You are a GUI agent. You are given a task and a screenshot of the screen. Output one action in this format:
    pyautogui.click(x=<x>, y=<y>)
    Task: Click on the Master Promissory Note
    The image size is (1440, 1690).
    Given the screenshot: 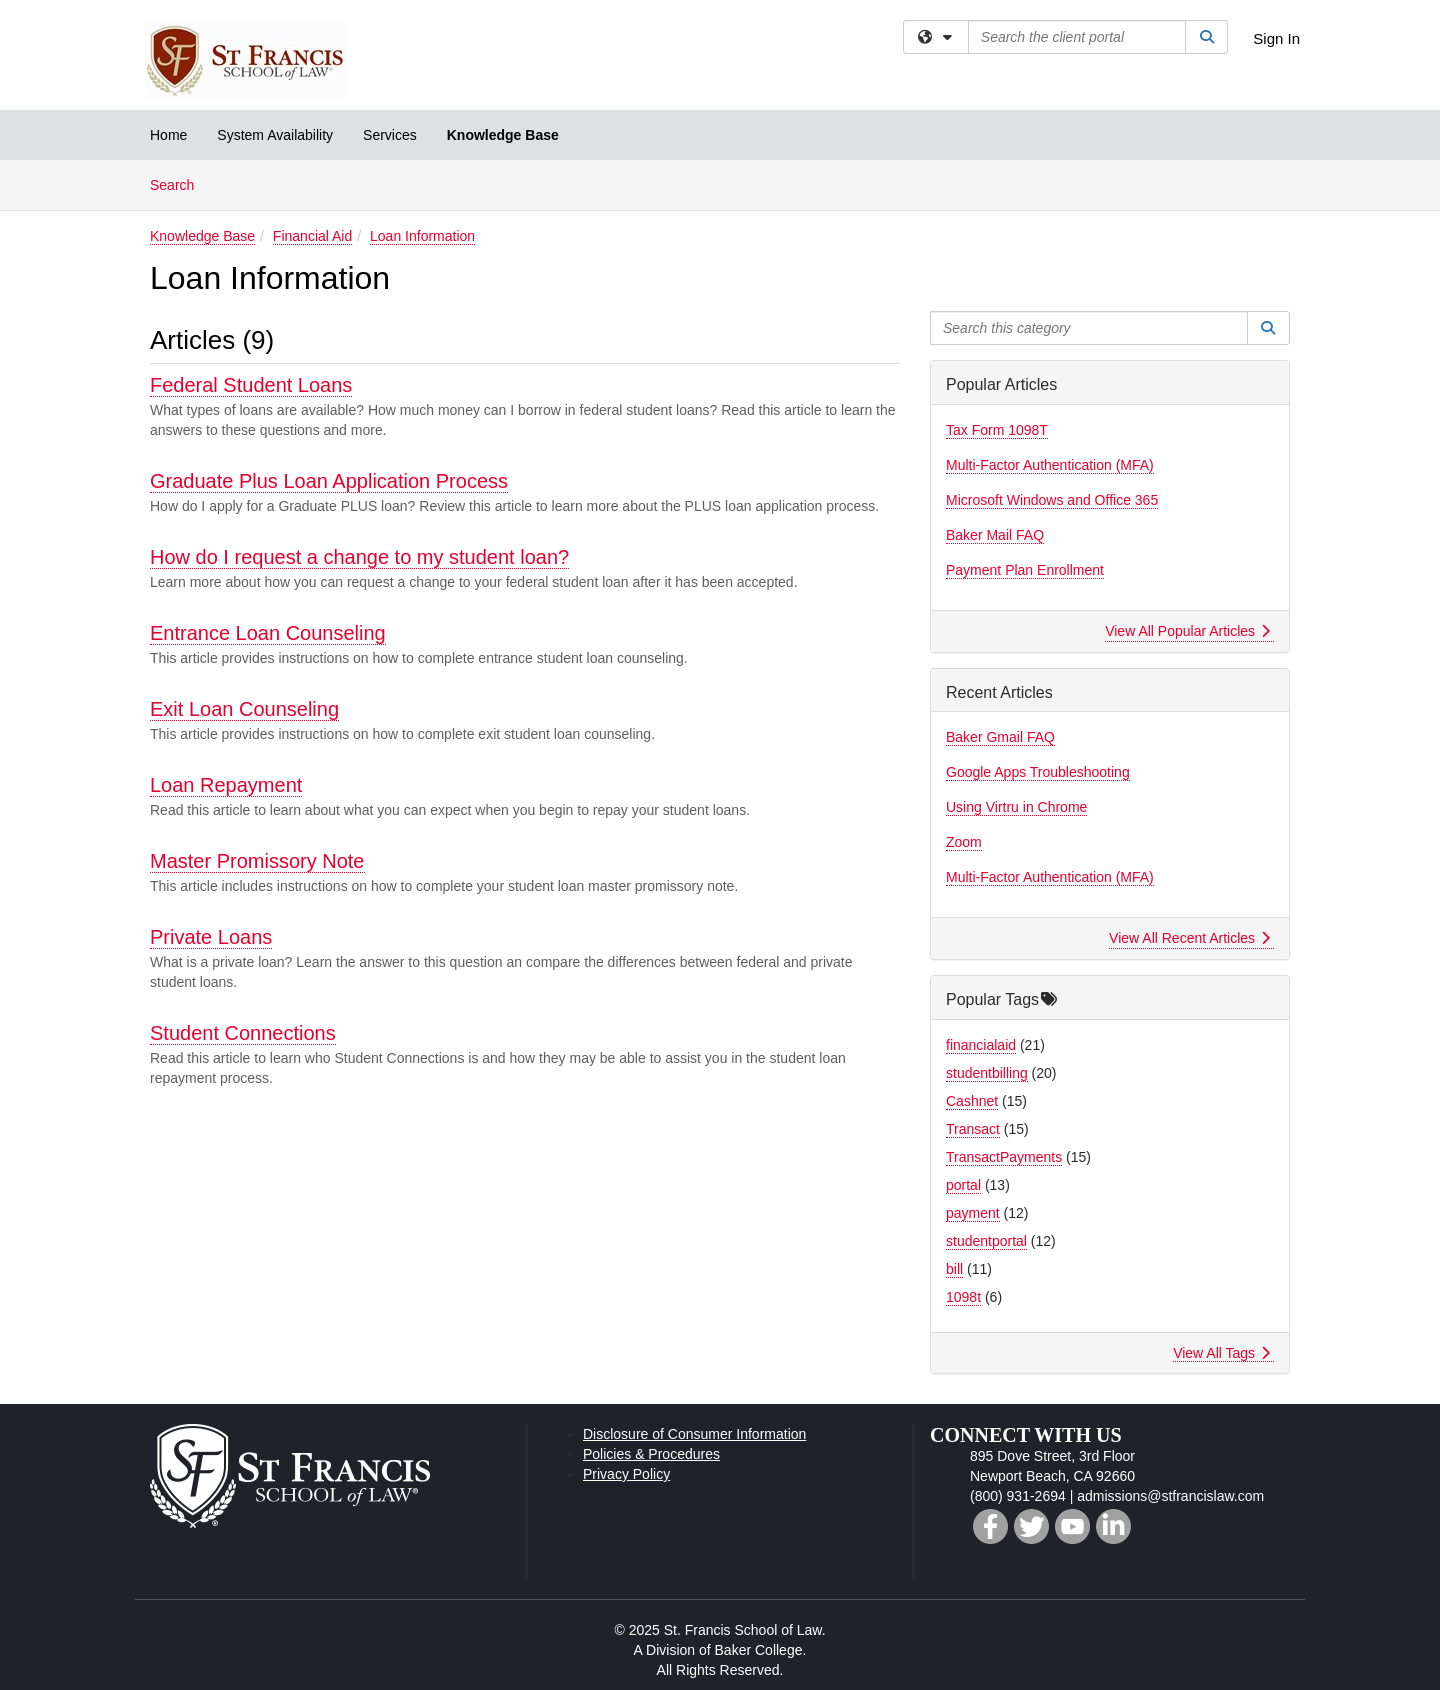 What is the action you would take?
    pyautogui.click(x=257, y=861)
    